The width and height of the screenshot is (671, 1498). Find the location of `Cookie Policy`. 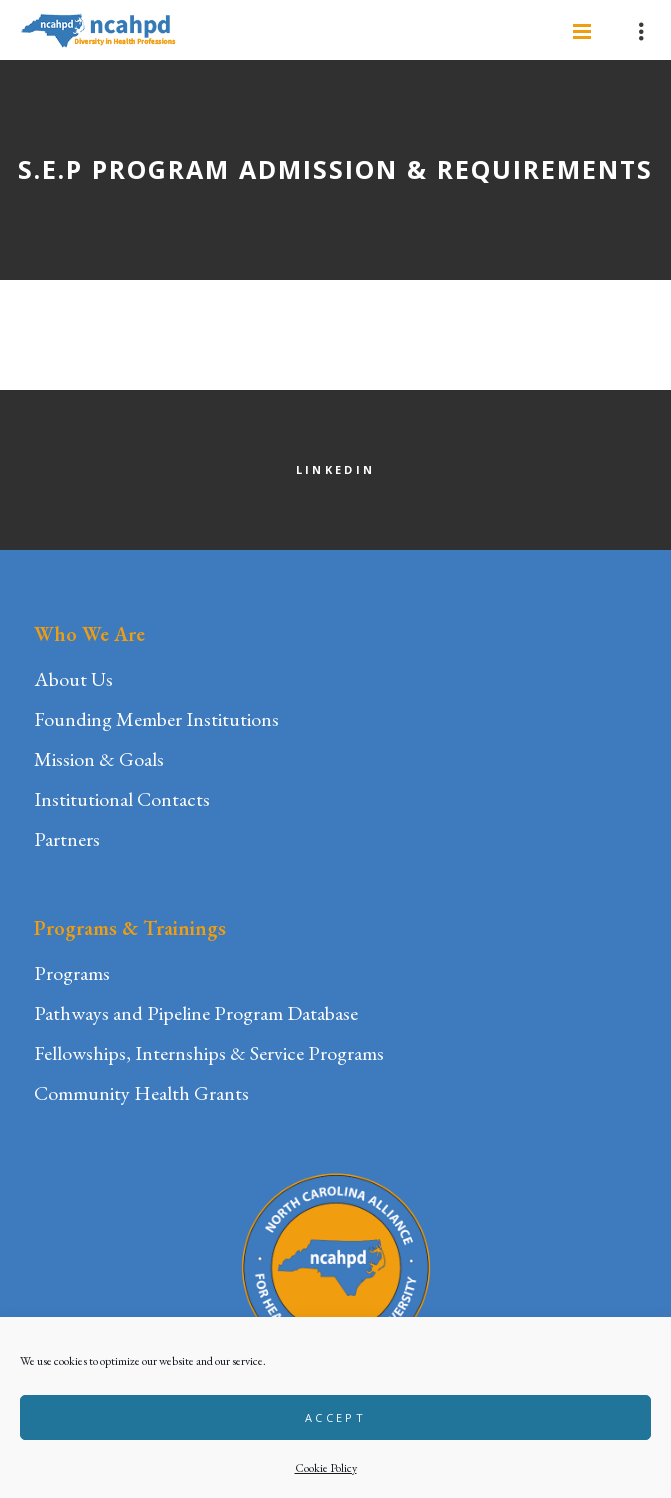

Cookie Policy is located at coordinates (326, 1468).